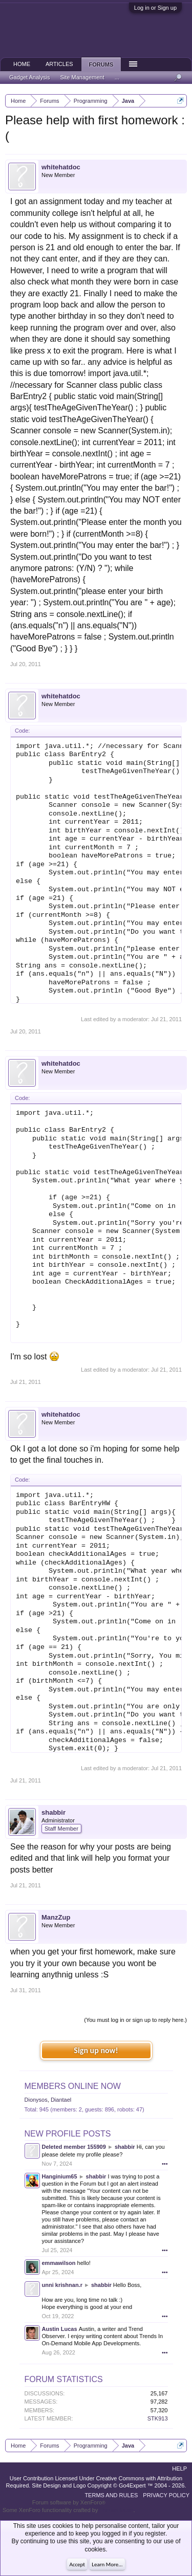 The width and height of the screenshot is (192, 2576). Describe the element at coordinates (55, 1917) in the screenshot. I see `ManzZup` at that location.